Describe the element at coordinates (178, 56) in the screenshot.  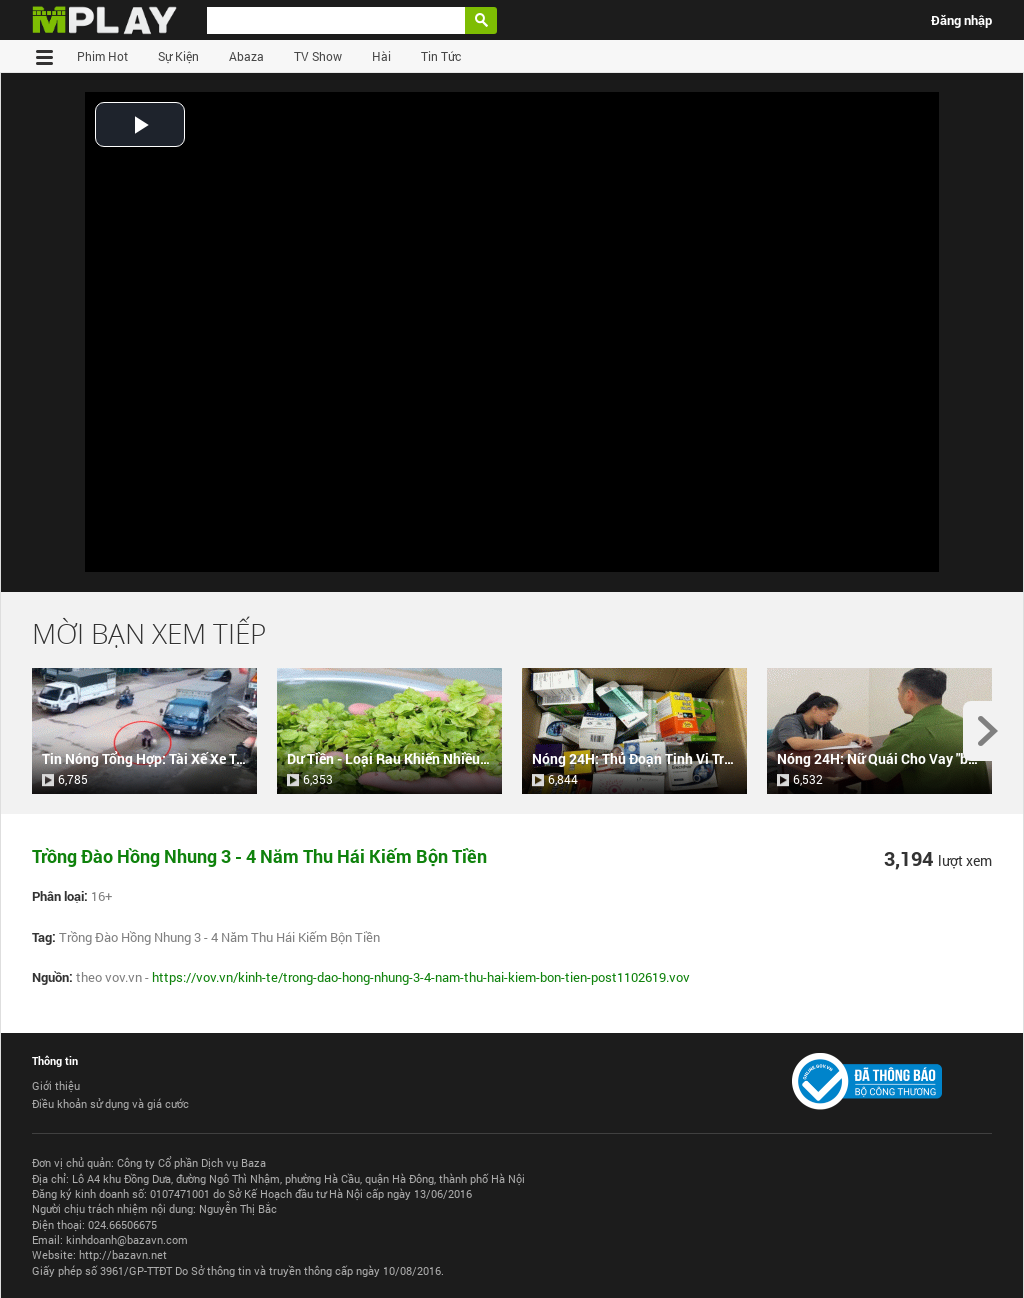
I see `Sự Kiện` at that location.